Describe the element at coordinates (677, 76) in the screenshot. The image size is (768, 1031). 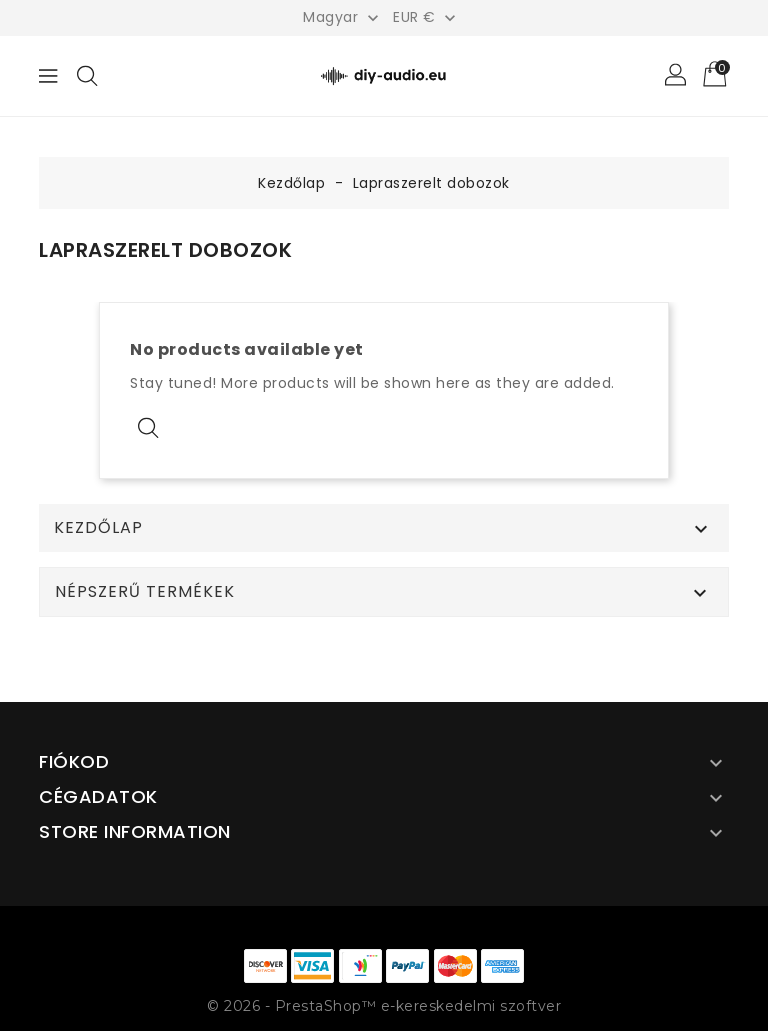
I see `[button]` at that location.